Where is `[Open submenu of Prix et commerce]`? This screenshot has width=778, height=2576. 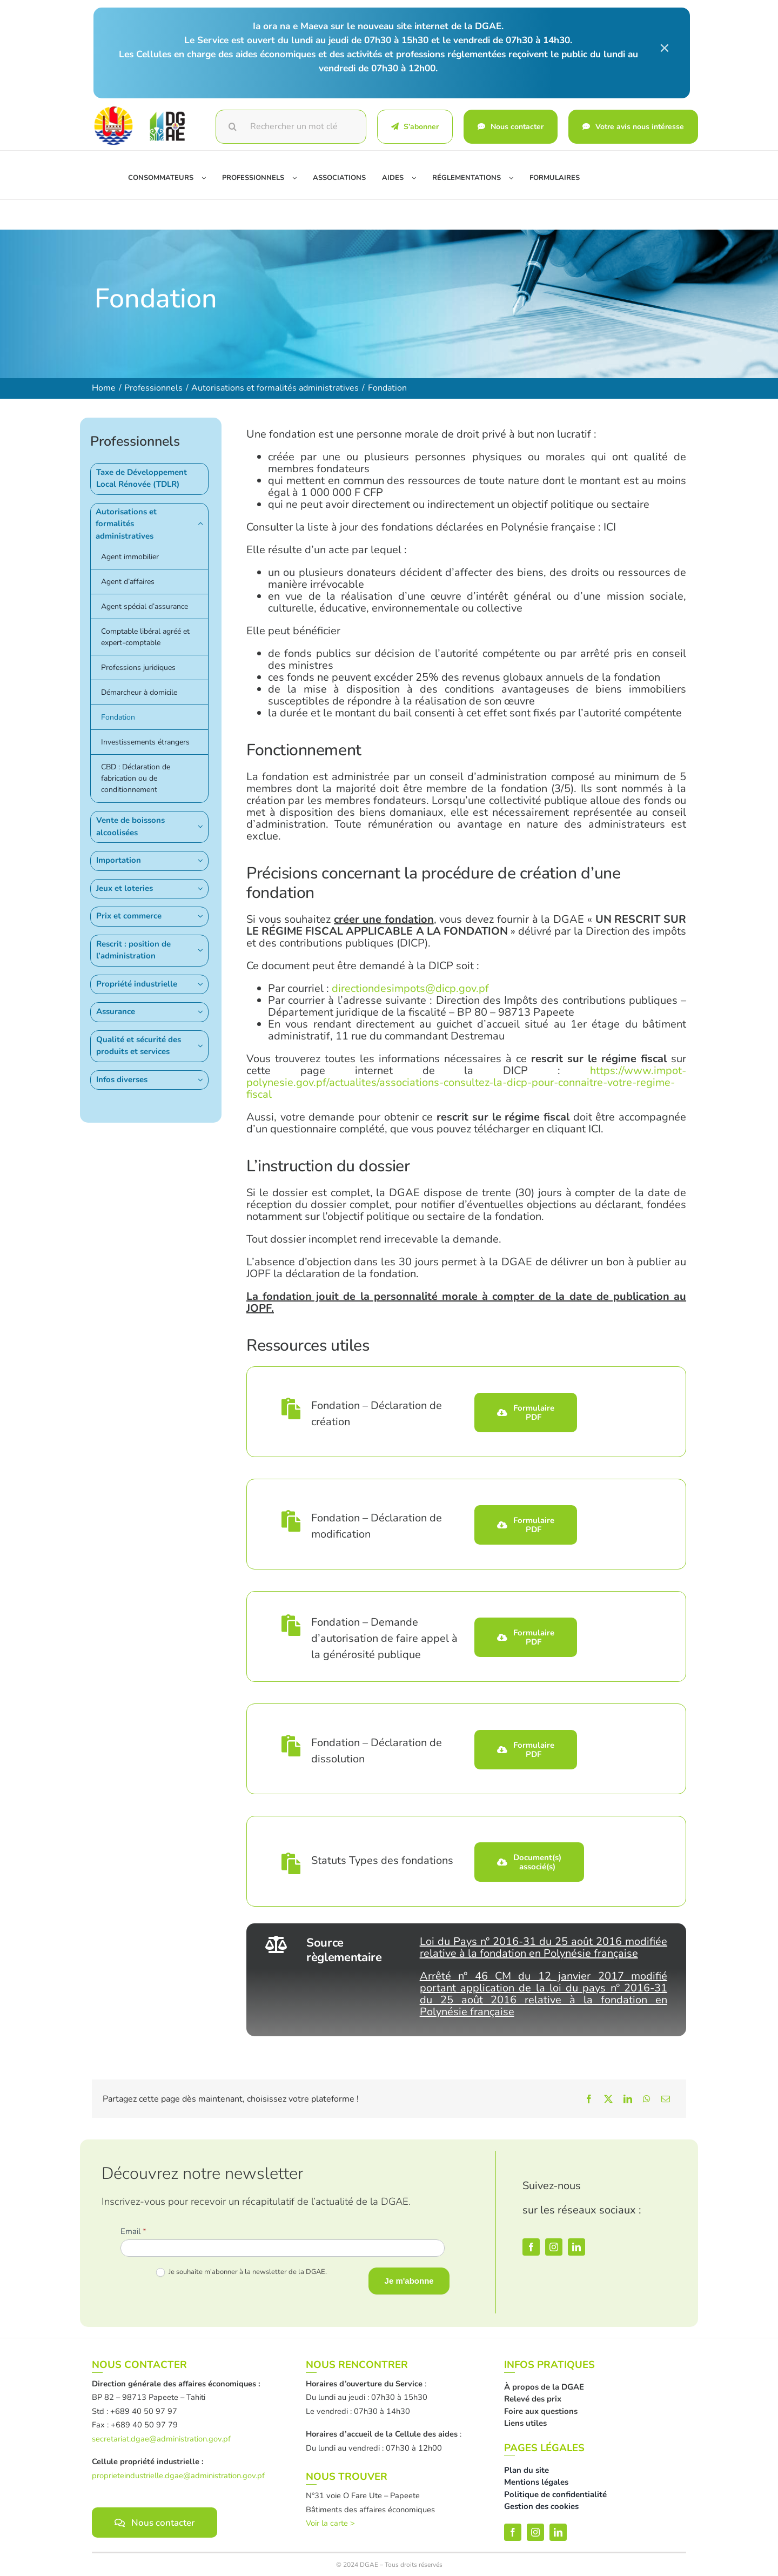
[Open submenu of Prix et commerce] is located at coordinates (203, 916).